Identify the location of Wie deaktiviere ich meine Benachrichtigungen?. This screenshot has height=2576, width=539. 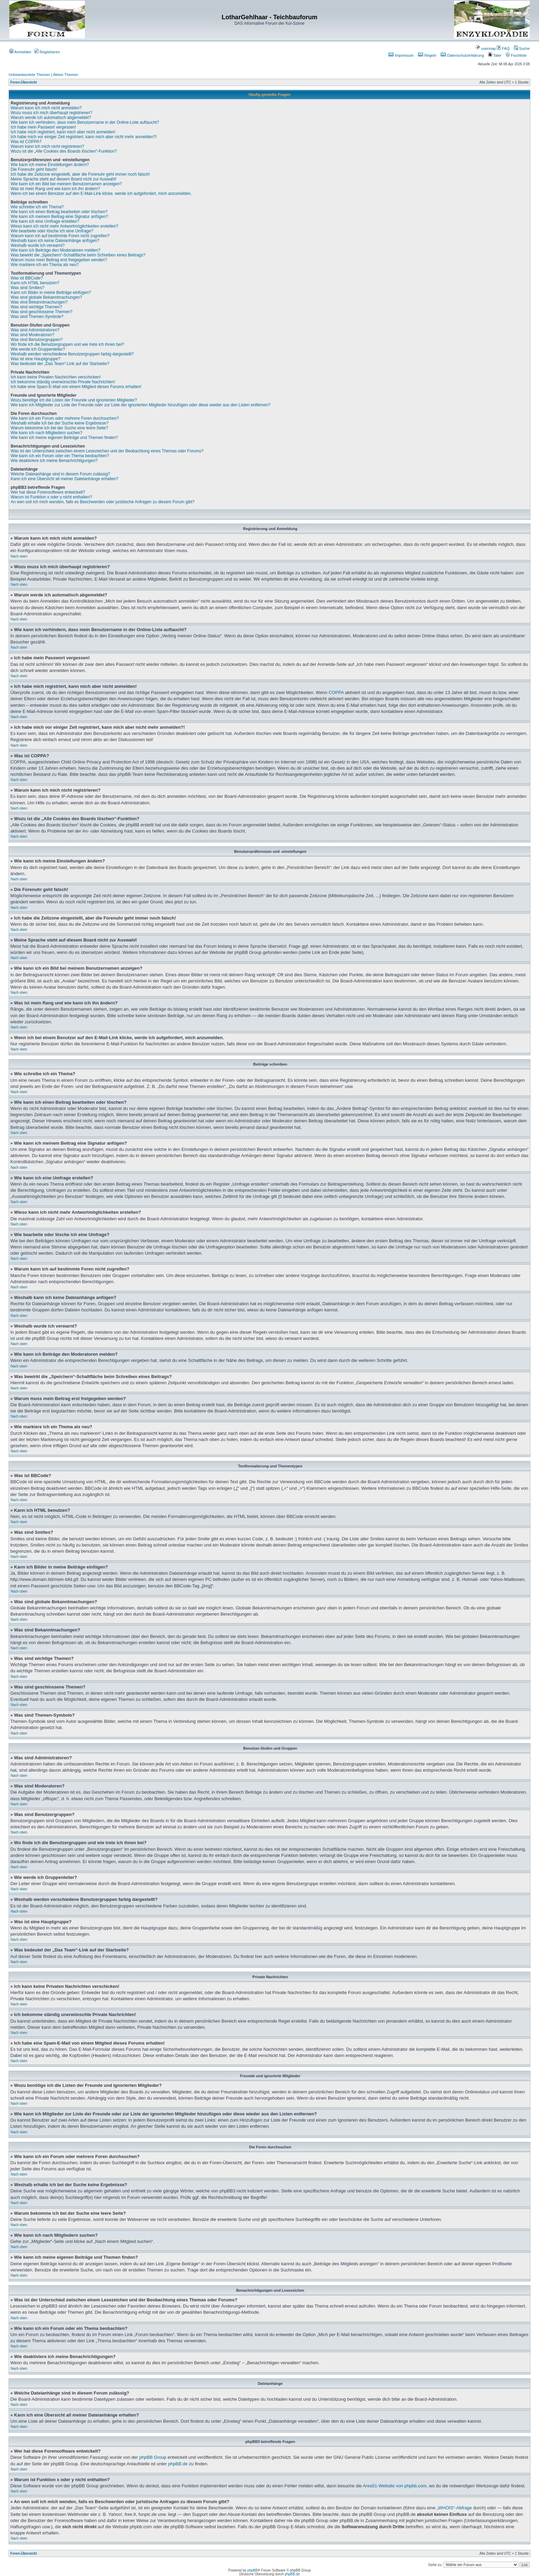
(54, 460).